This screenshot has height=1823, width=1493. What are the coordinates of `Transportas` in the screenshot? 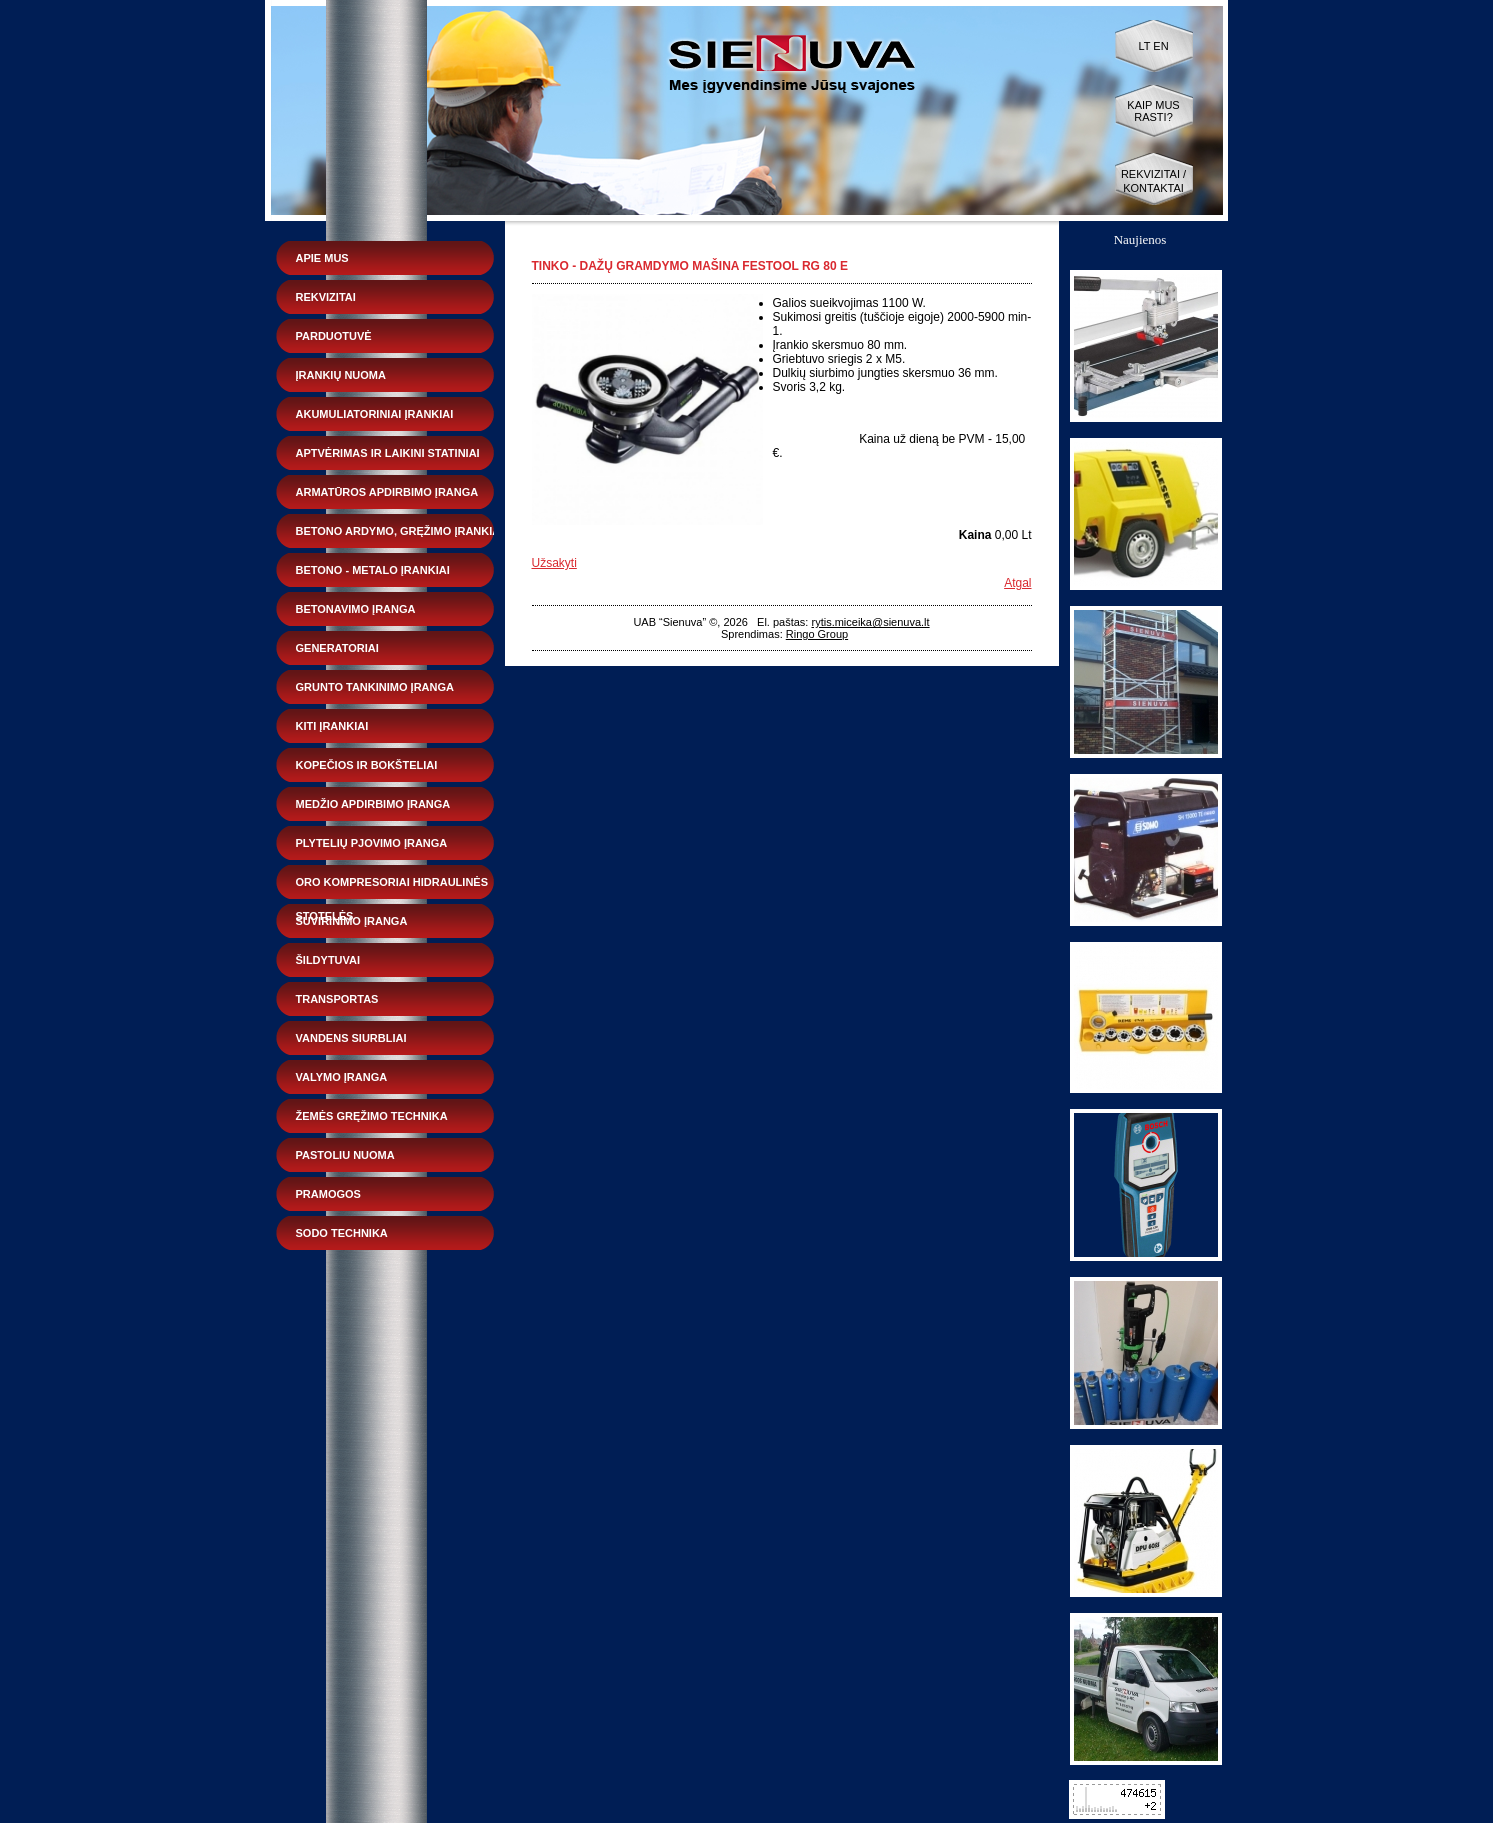 It's located at (337, 999).